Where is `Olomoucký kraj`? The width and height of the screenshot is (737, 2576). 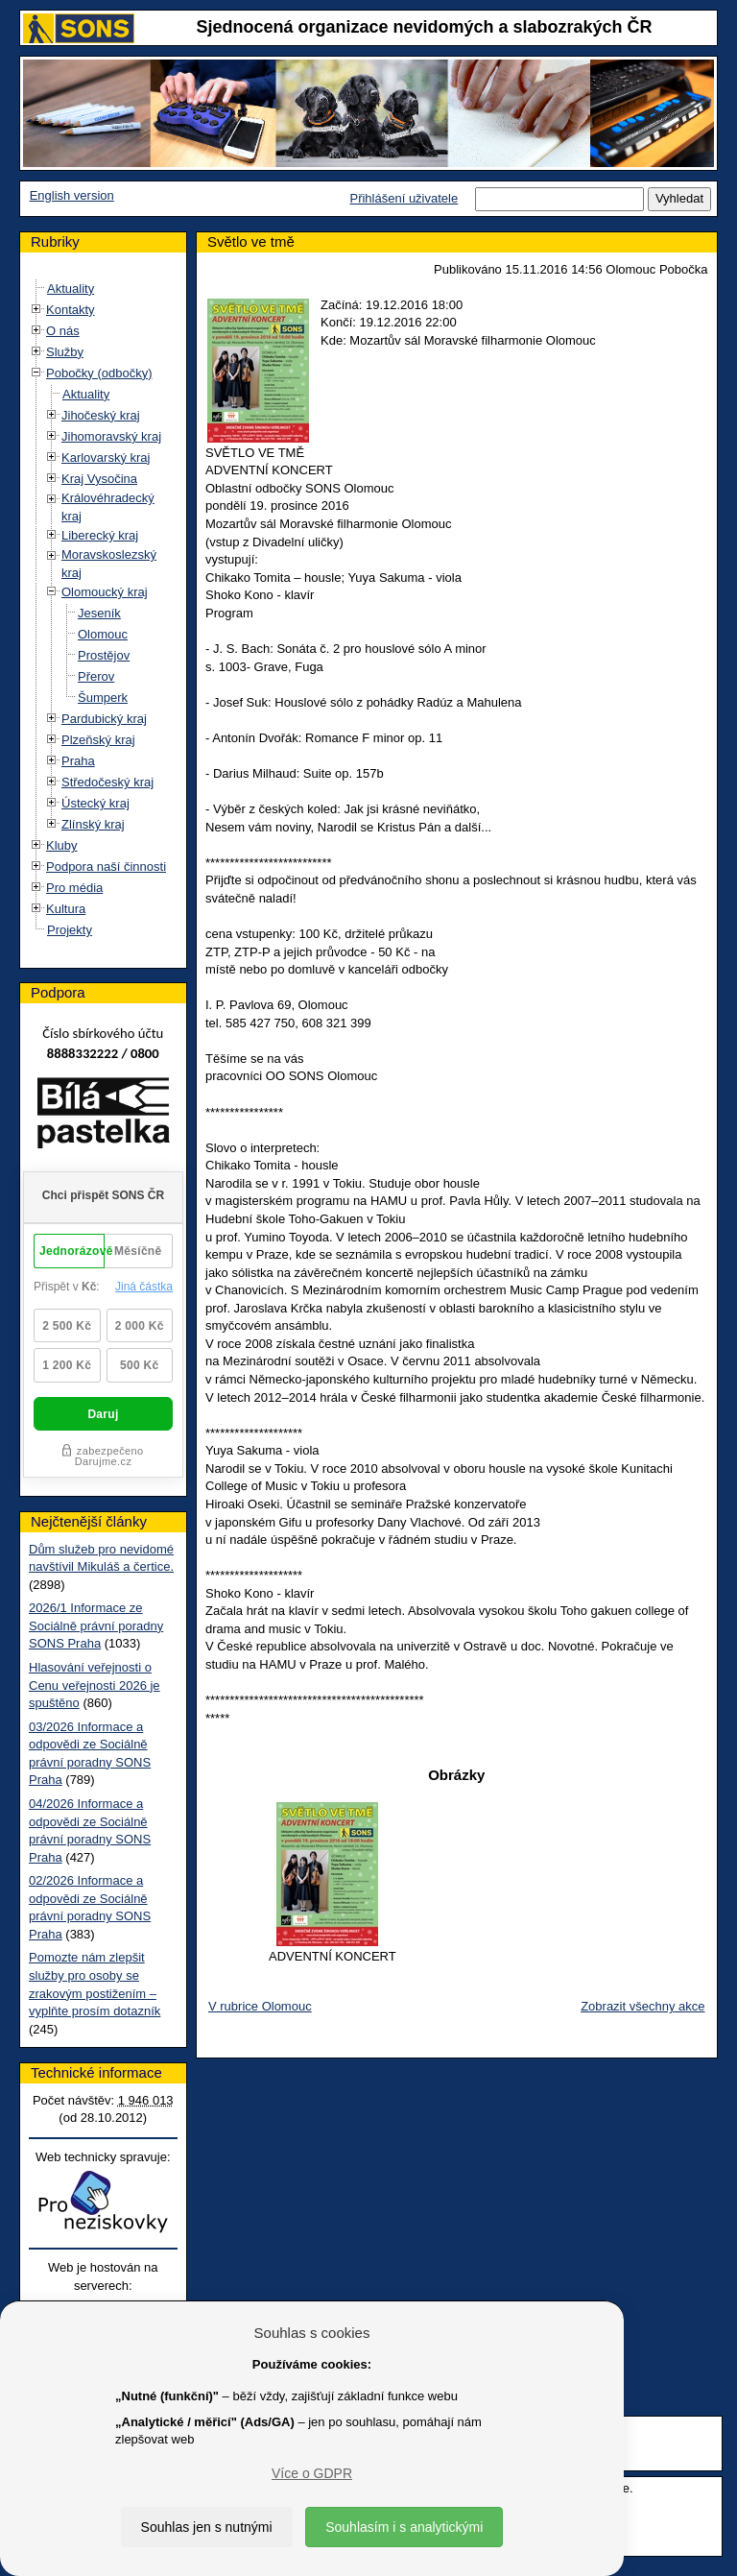
Olomoucký kraj is located at coordinates (104, 592).